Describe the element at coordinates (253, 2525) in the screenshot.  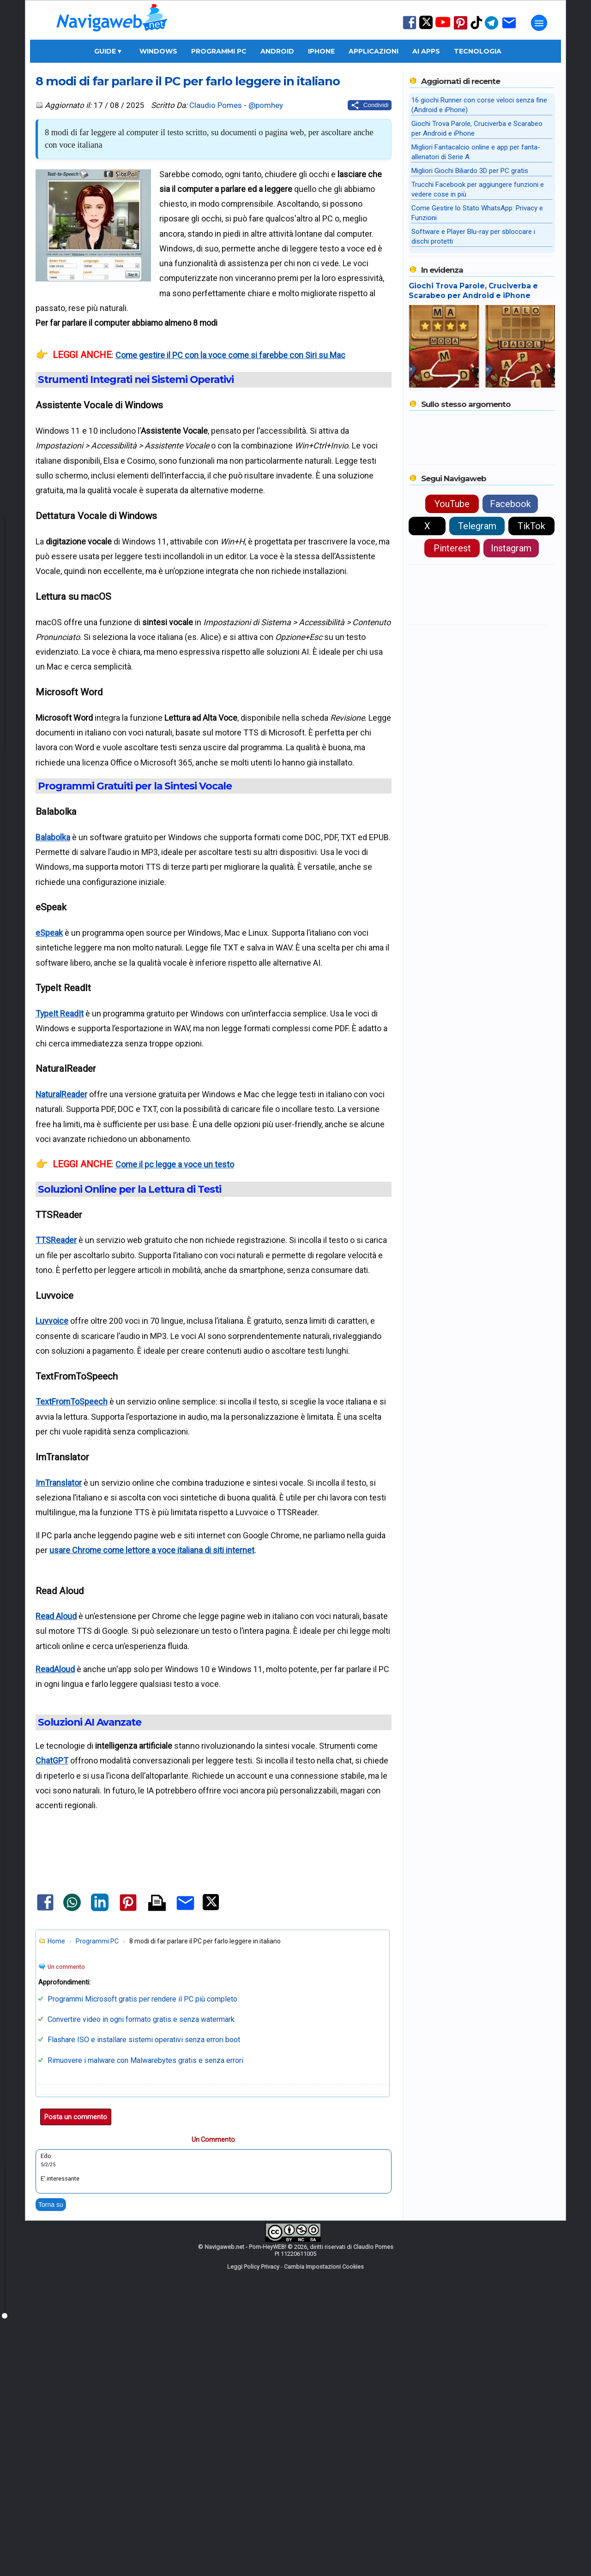
I see `Leggi Policy Privacy` at that location.